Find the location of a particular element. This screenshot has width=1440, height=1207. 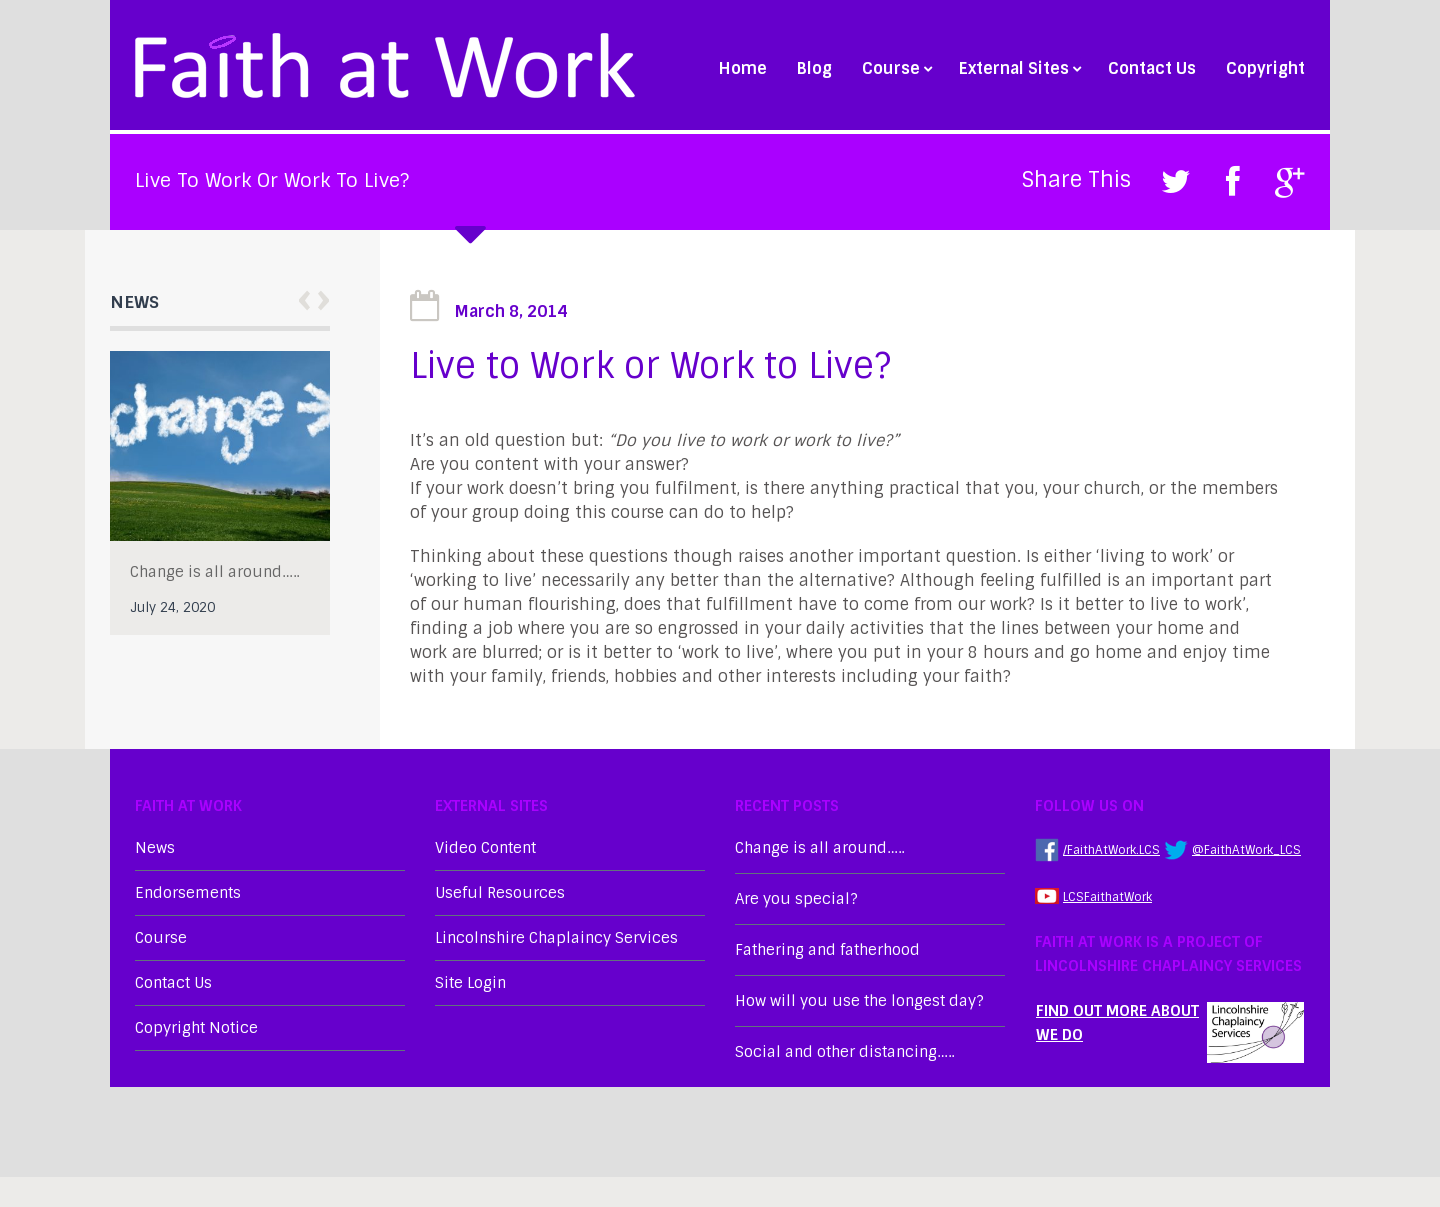

Course is located at coordinates (895, 69).